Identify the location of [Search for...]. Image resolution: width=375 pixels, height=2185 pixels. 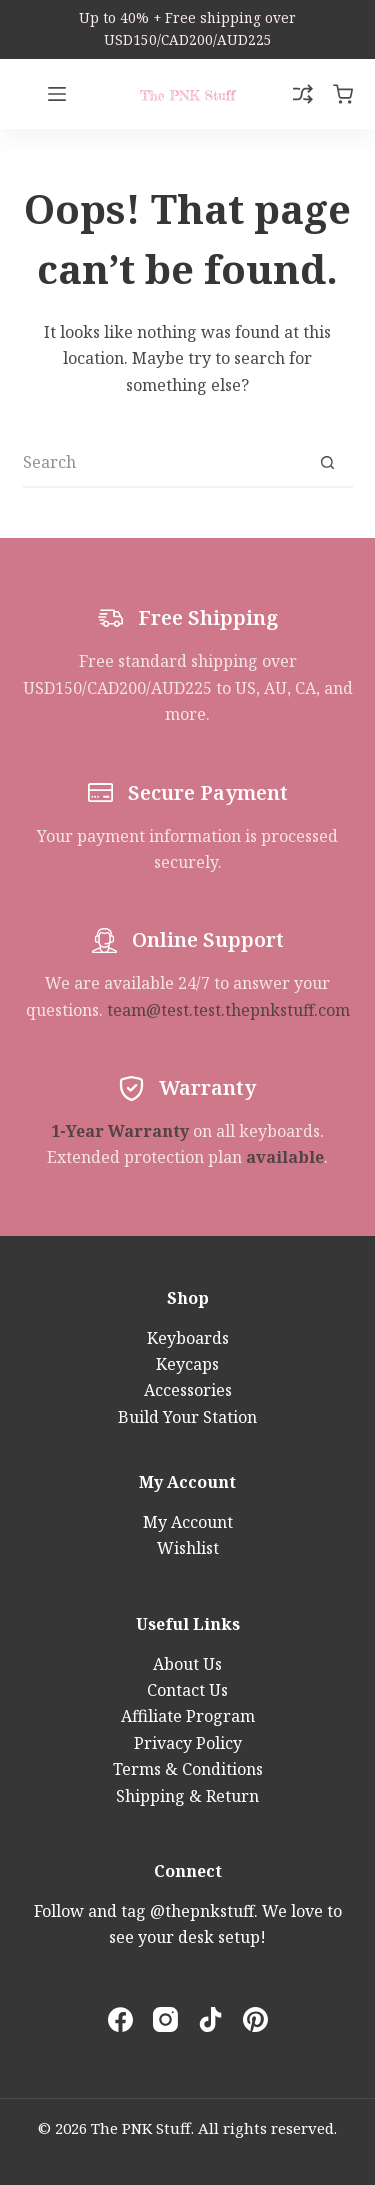
(163, 463).